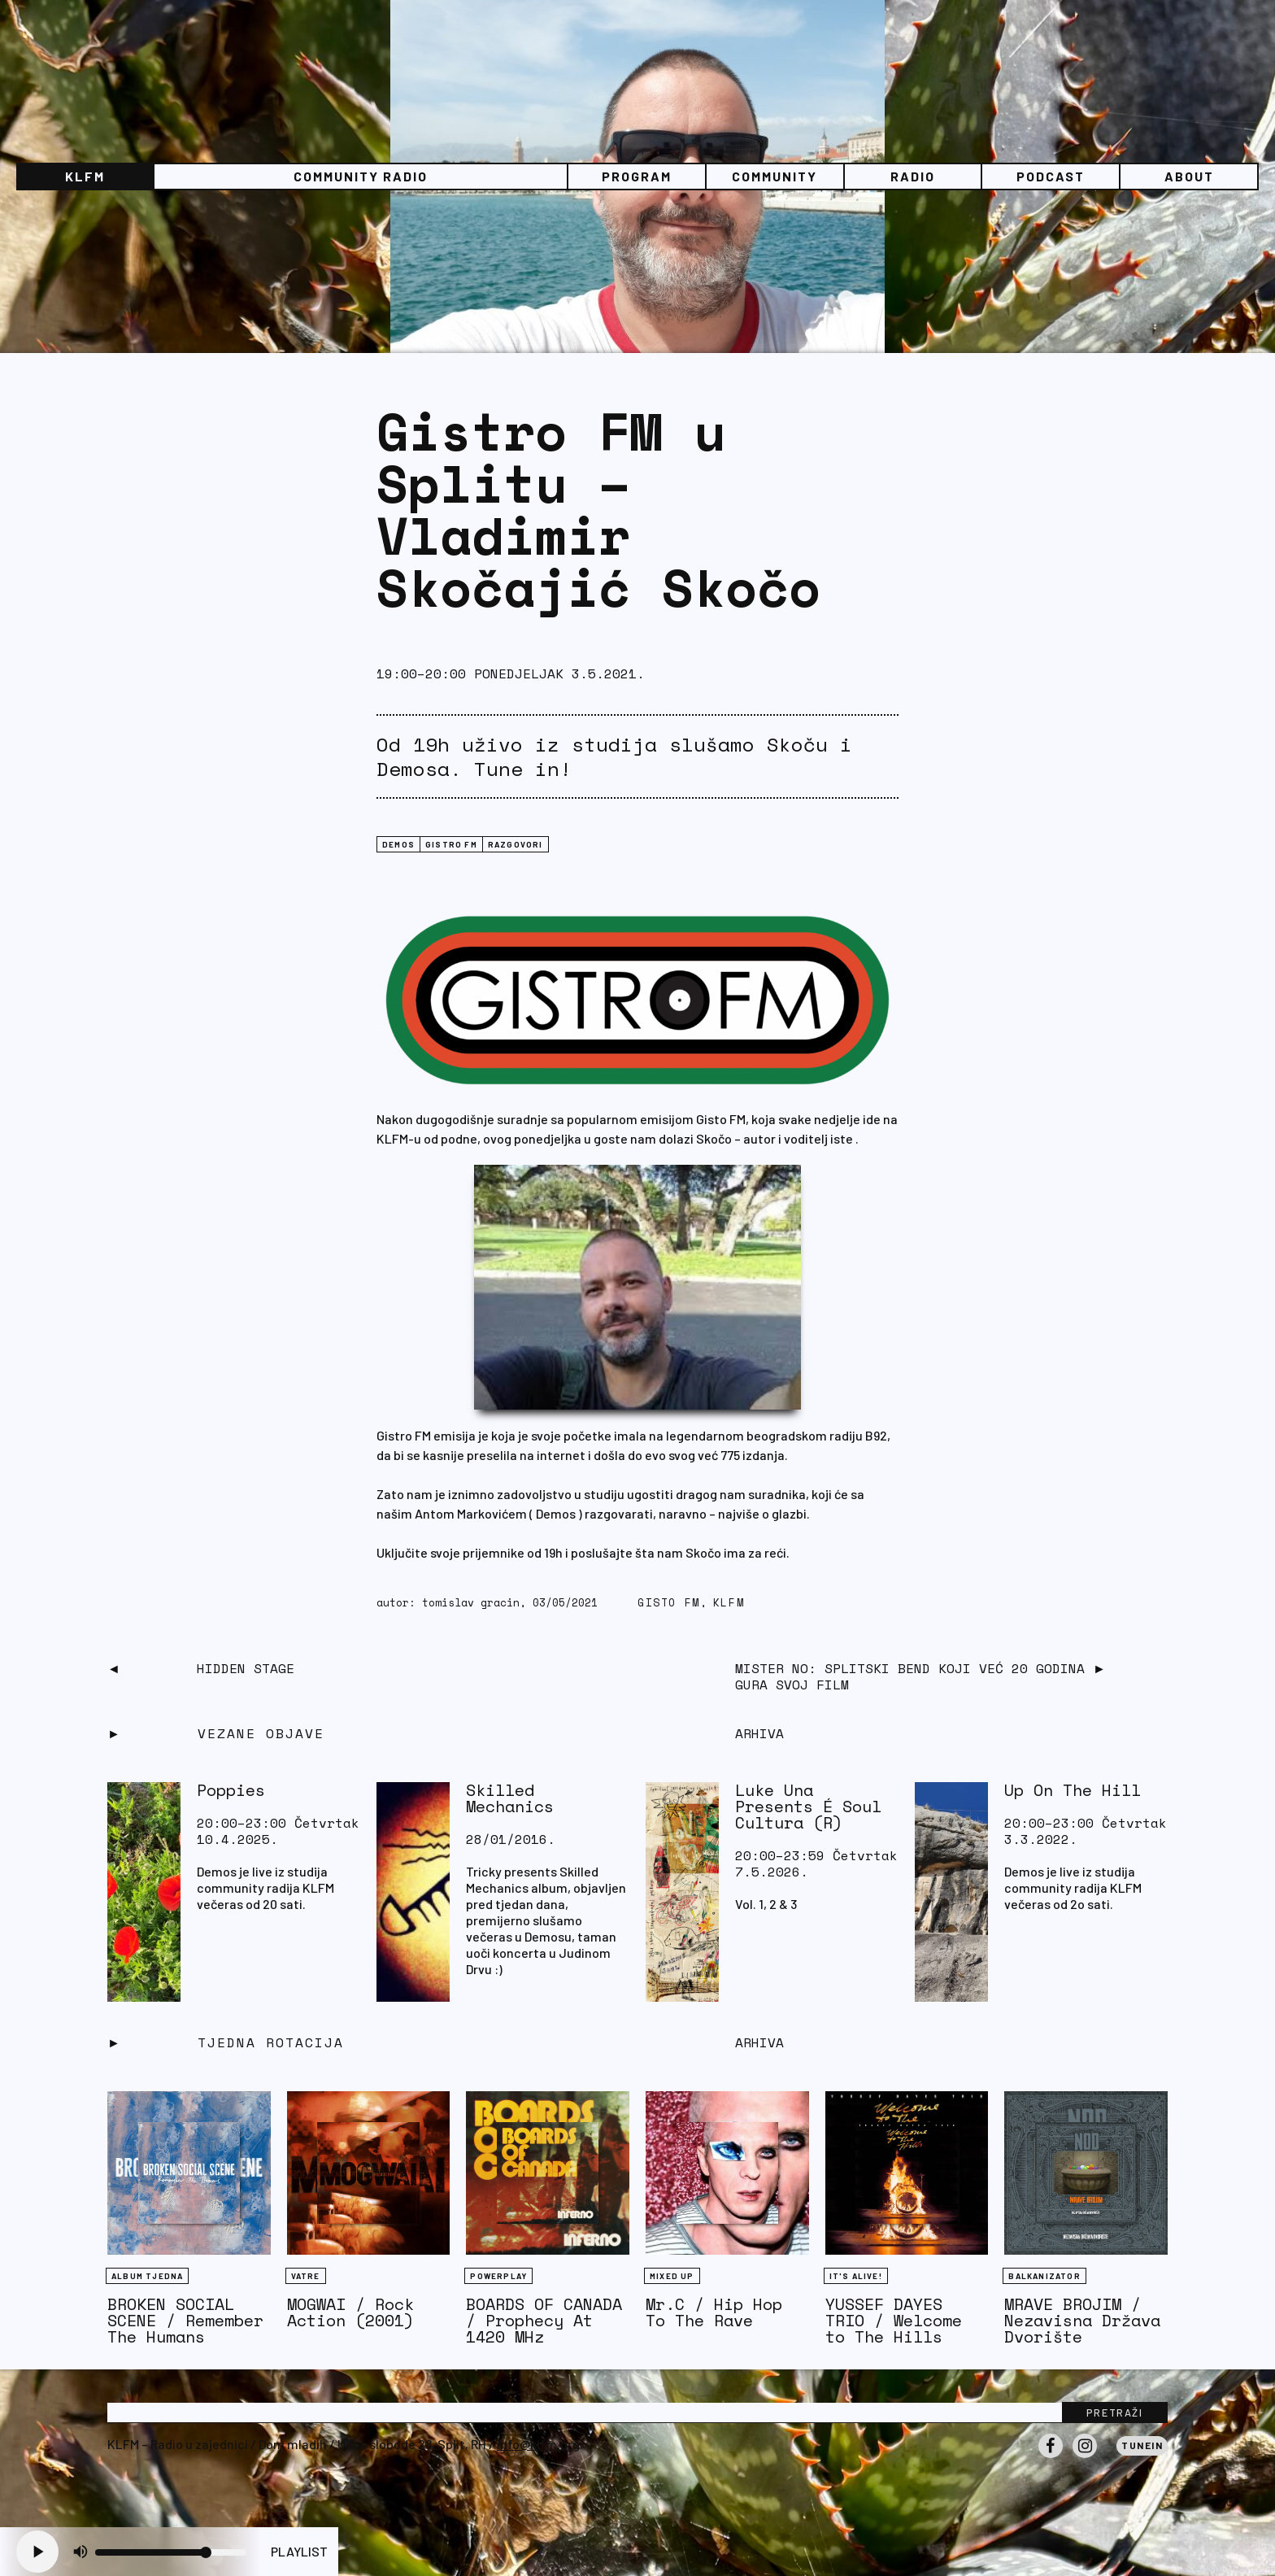 The width and height of the screenshot is (1275, 2576). Describe the element at coordinates (672, 2276) in the screenshot. I see `Mixed Up` at that location.